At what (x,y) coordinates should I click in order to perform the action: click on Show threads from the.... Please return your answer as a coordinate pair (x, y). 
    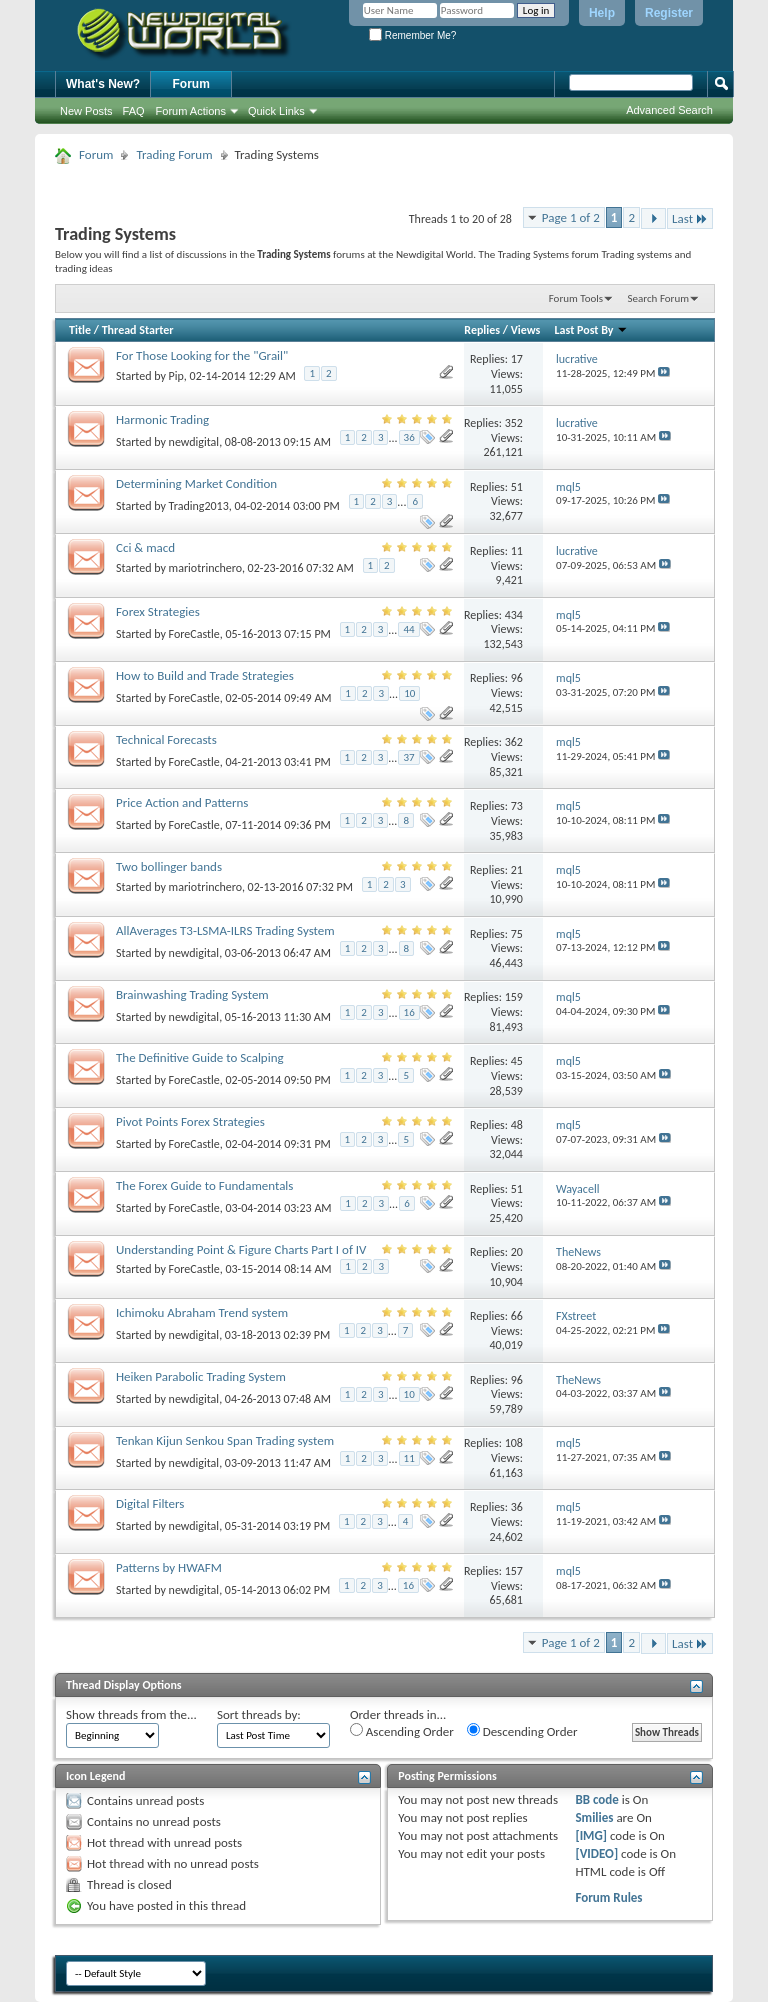
    Looking at the image, I should click on (131, 1714).